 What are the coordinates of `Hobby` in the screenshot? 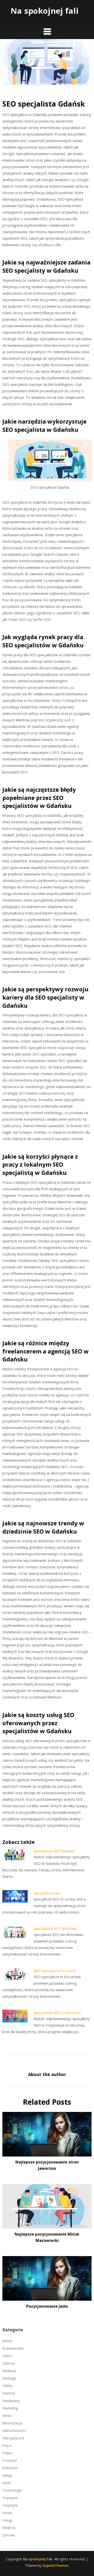 It's located at (7, 2385).